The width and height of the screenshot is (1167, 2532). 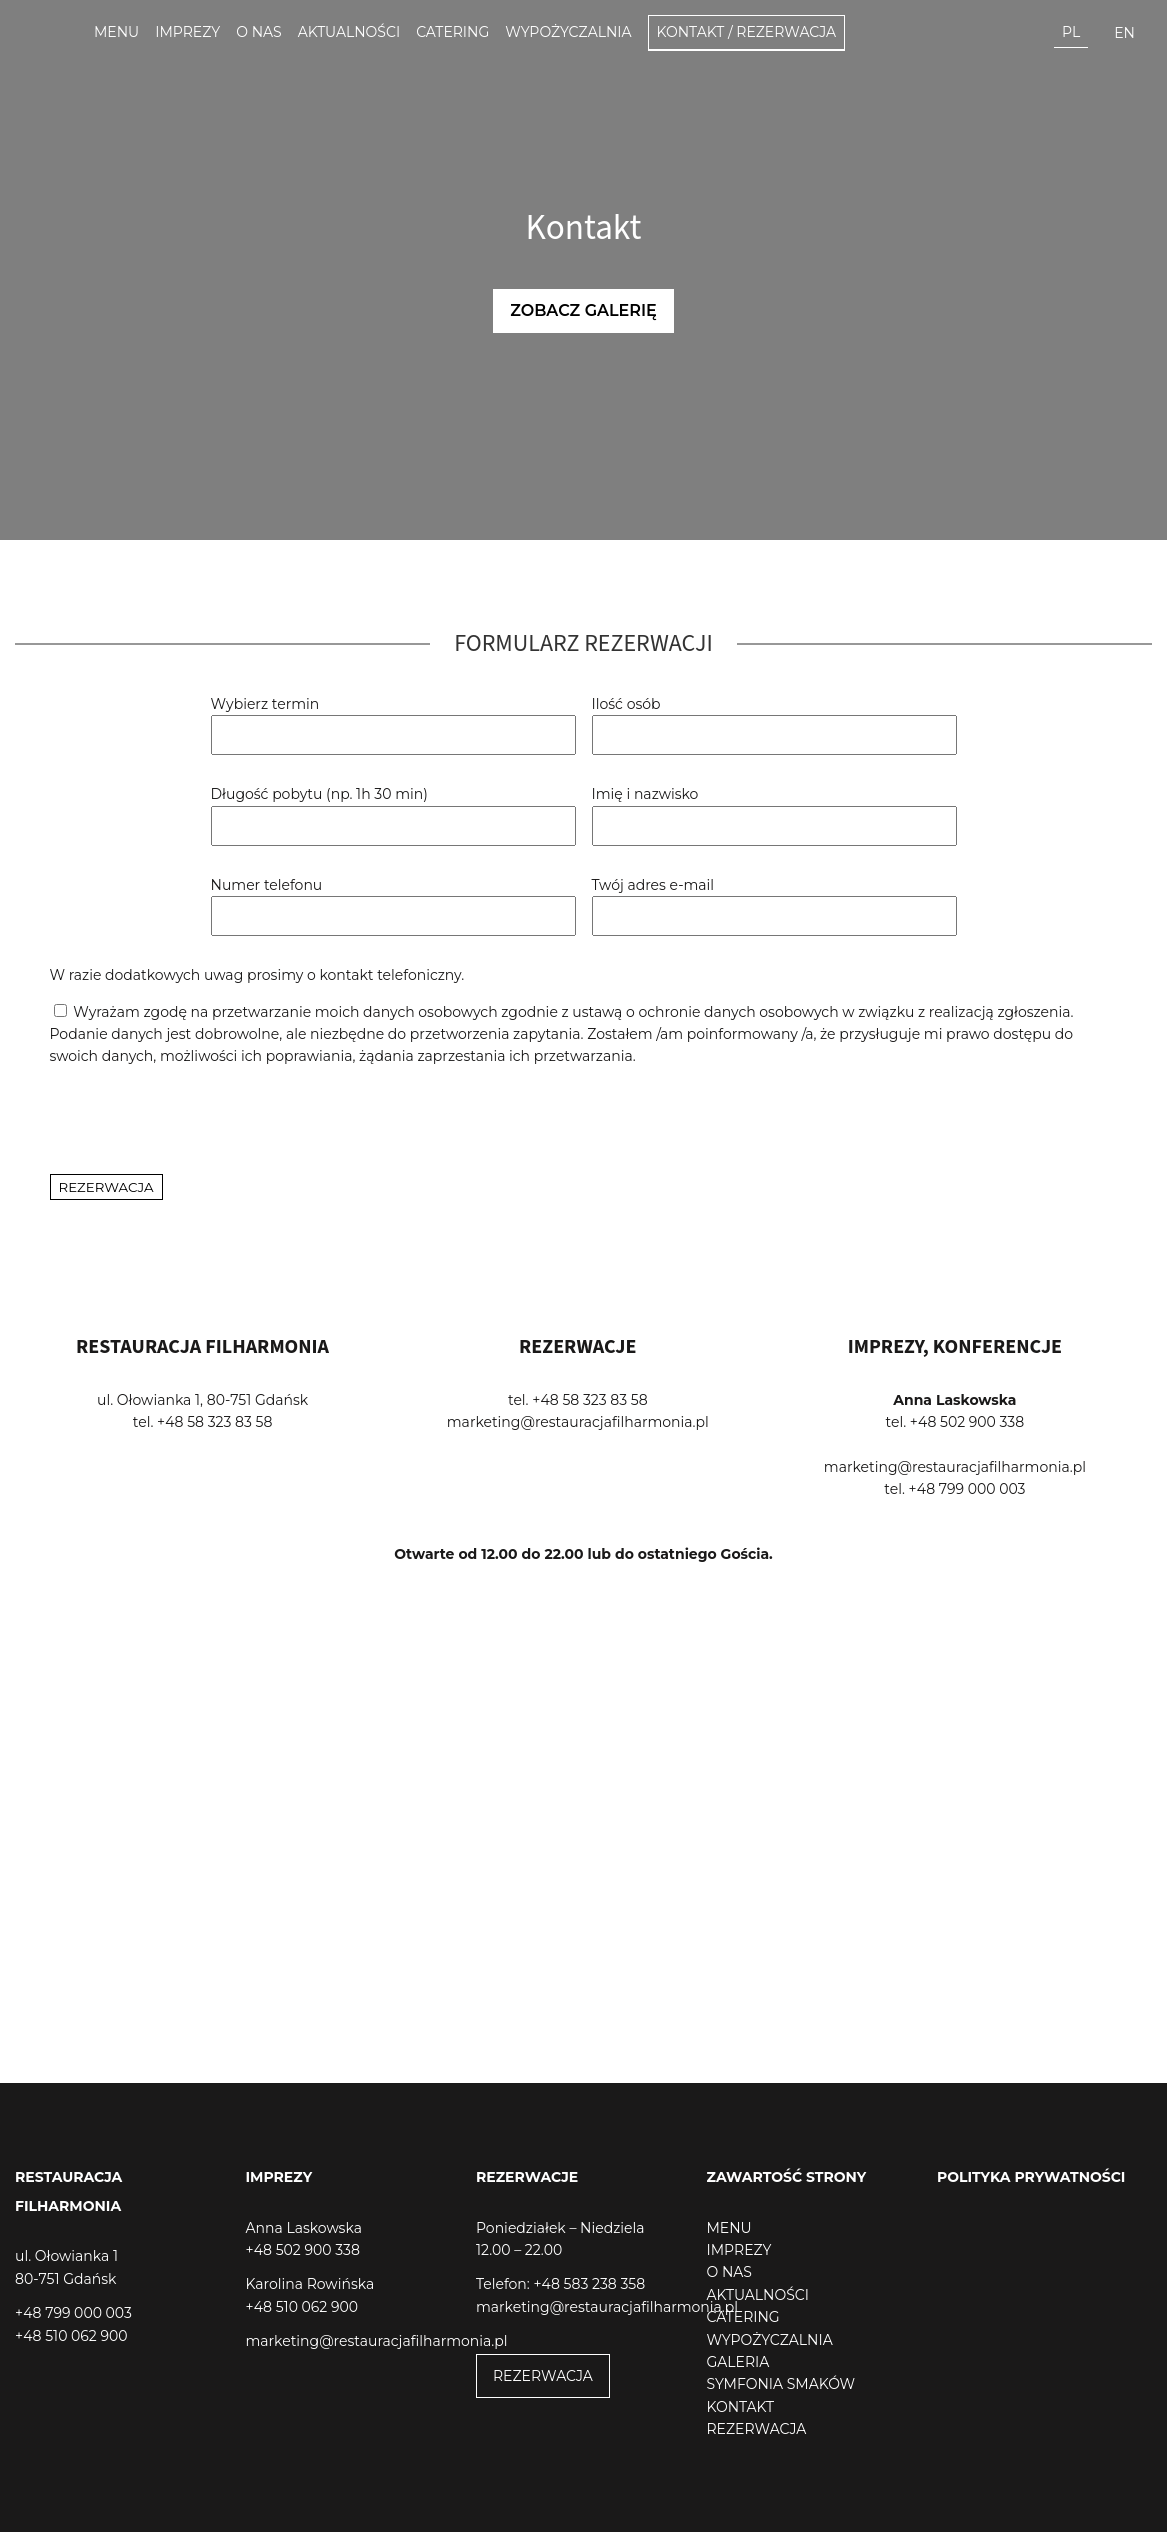 I want to click on marketing@restauracjafilharmonia.pl, so click(x=578, y=1422).